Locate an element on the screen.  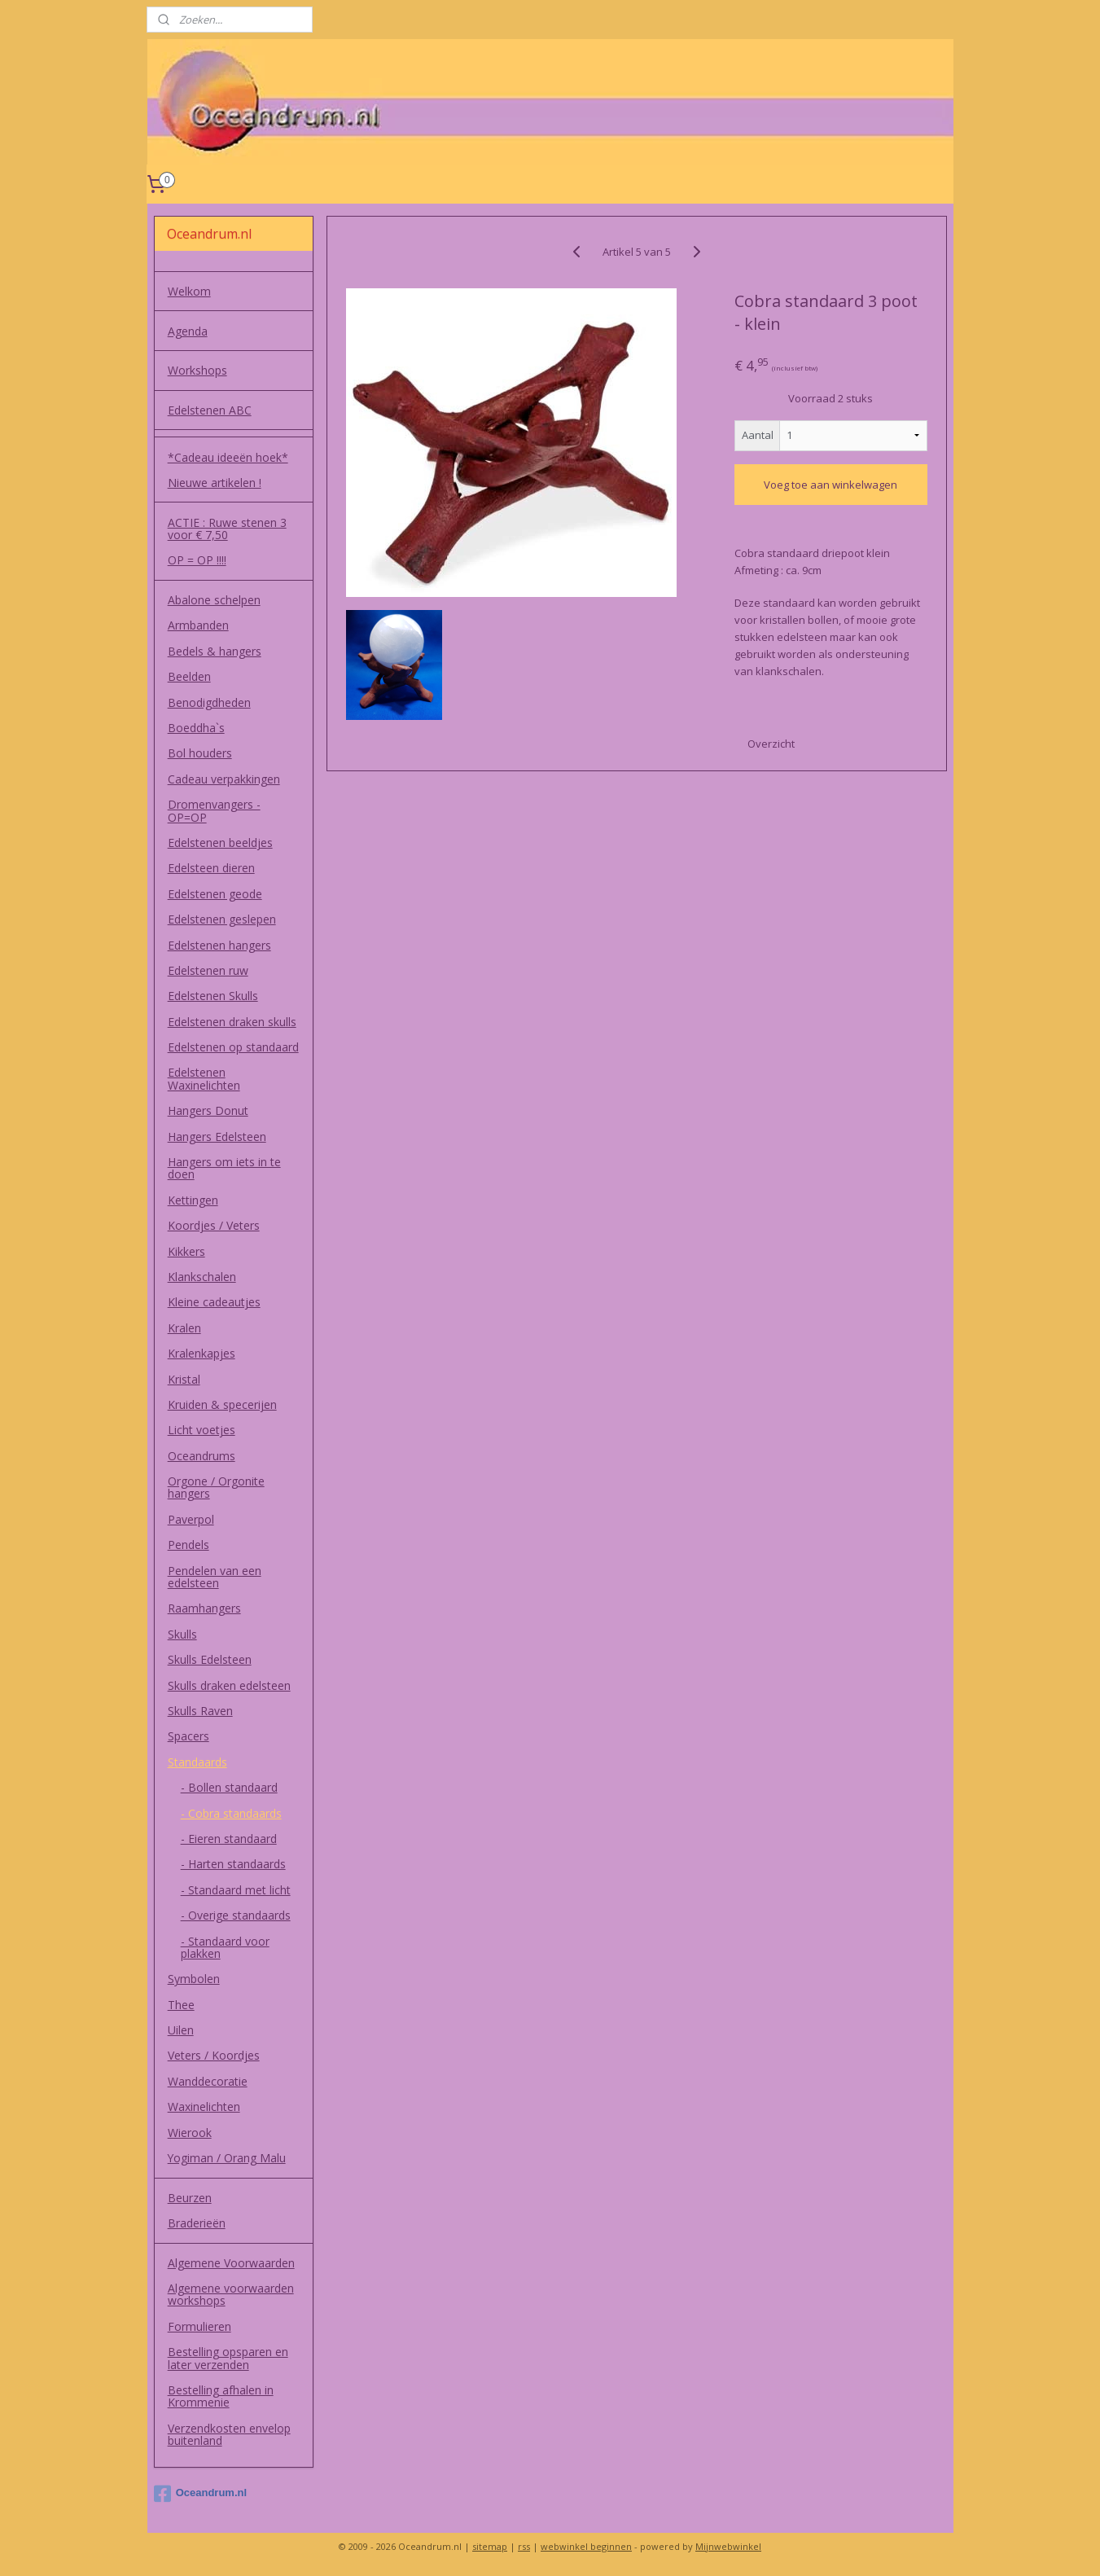
Kralenkapjes is located at coordinates (201, 1353).